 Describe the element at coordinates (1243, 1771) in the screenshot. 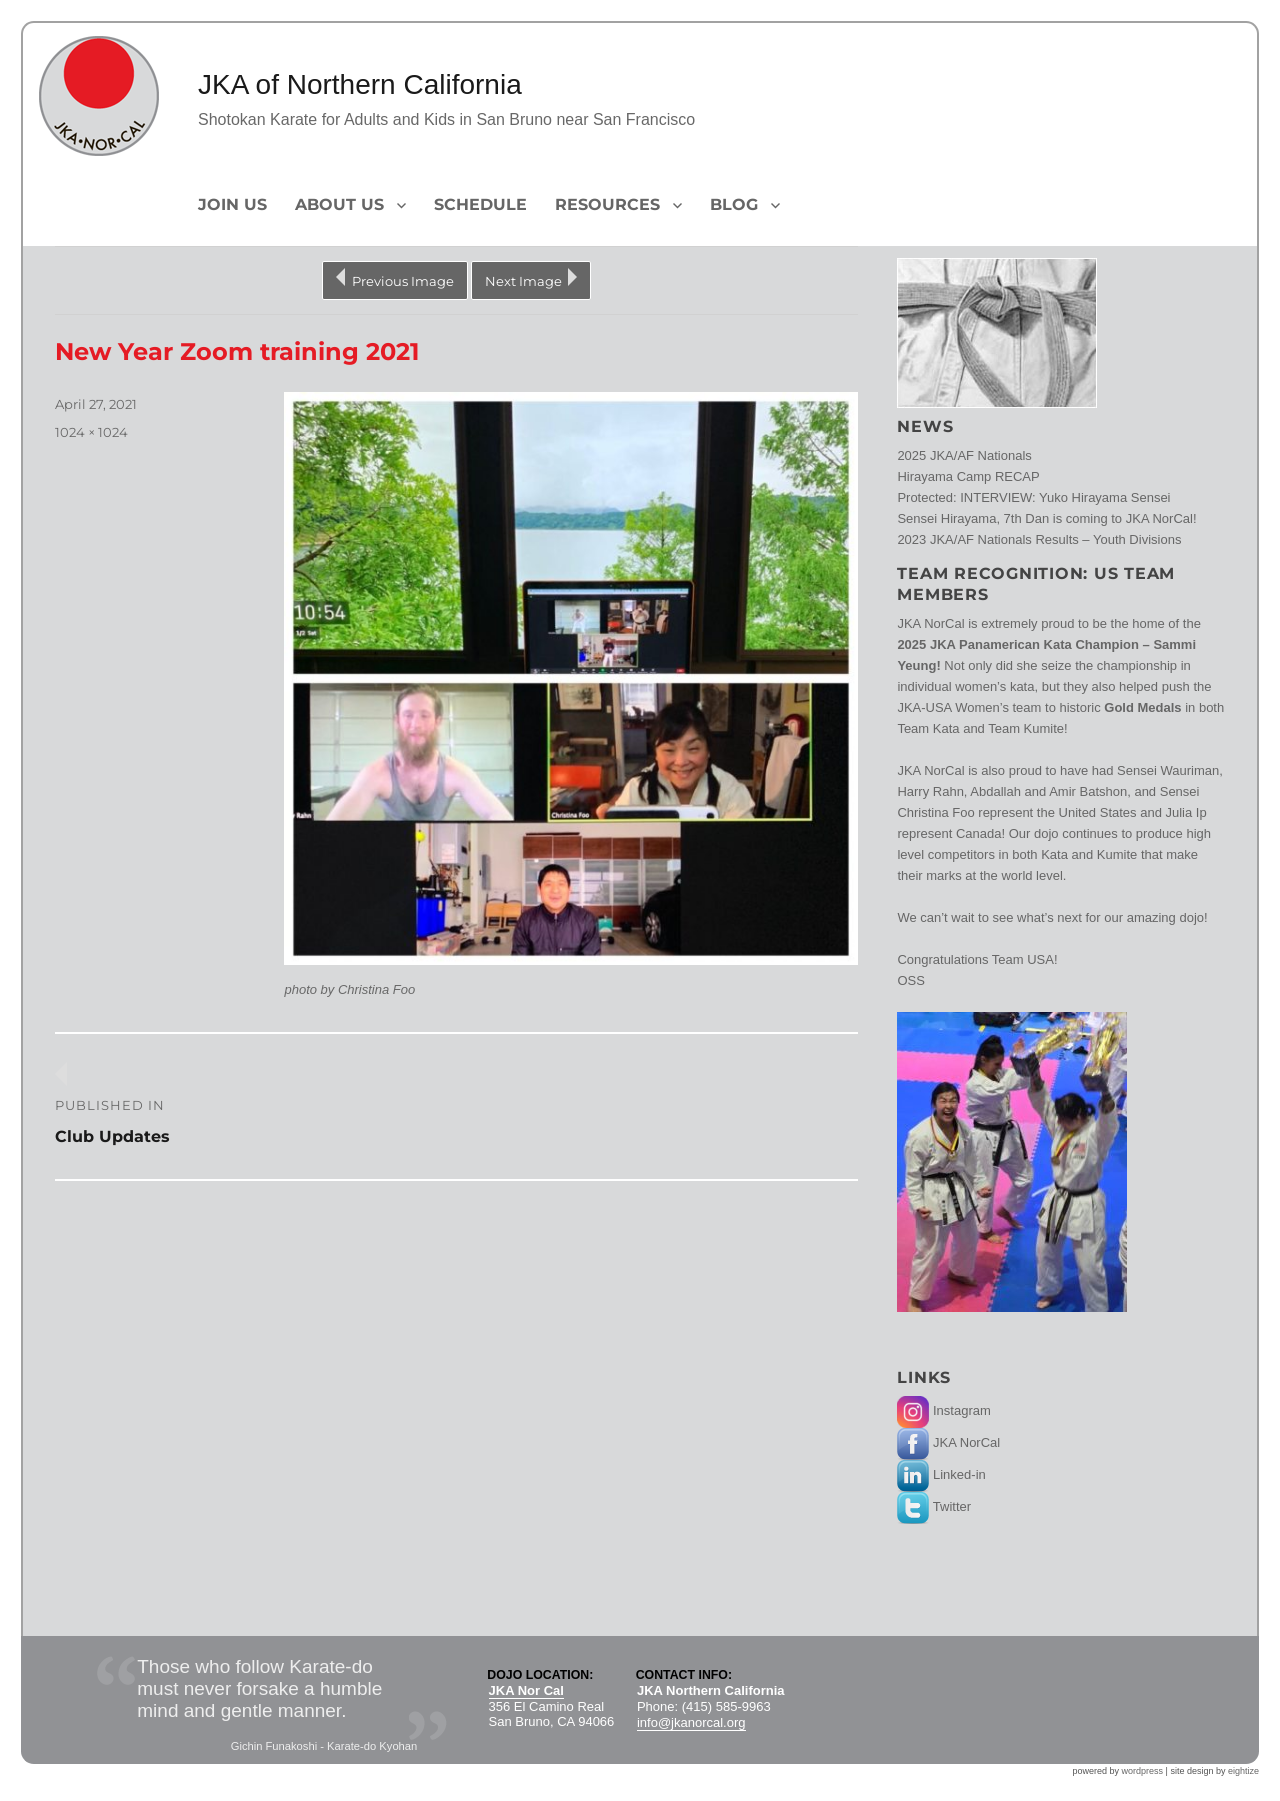

I see `eightize` at that location.